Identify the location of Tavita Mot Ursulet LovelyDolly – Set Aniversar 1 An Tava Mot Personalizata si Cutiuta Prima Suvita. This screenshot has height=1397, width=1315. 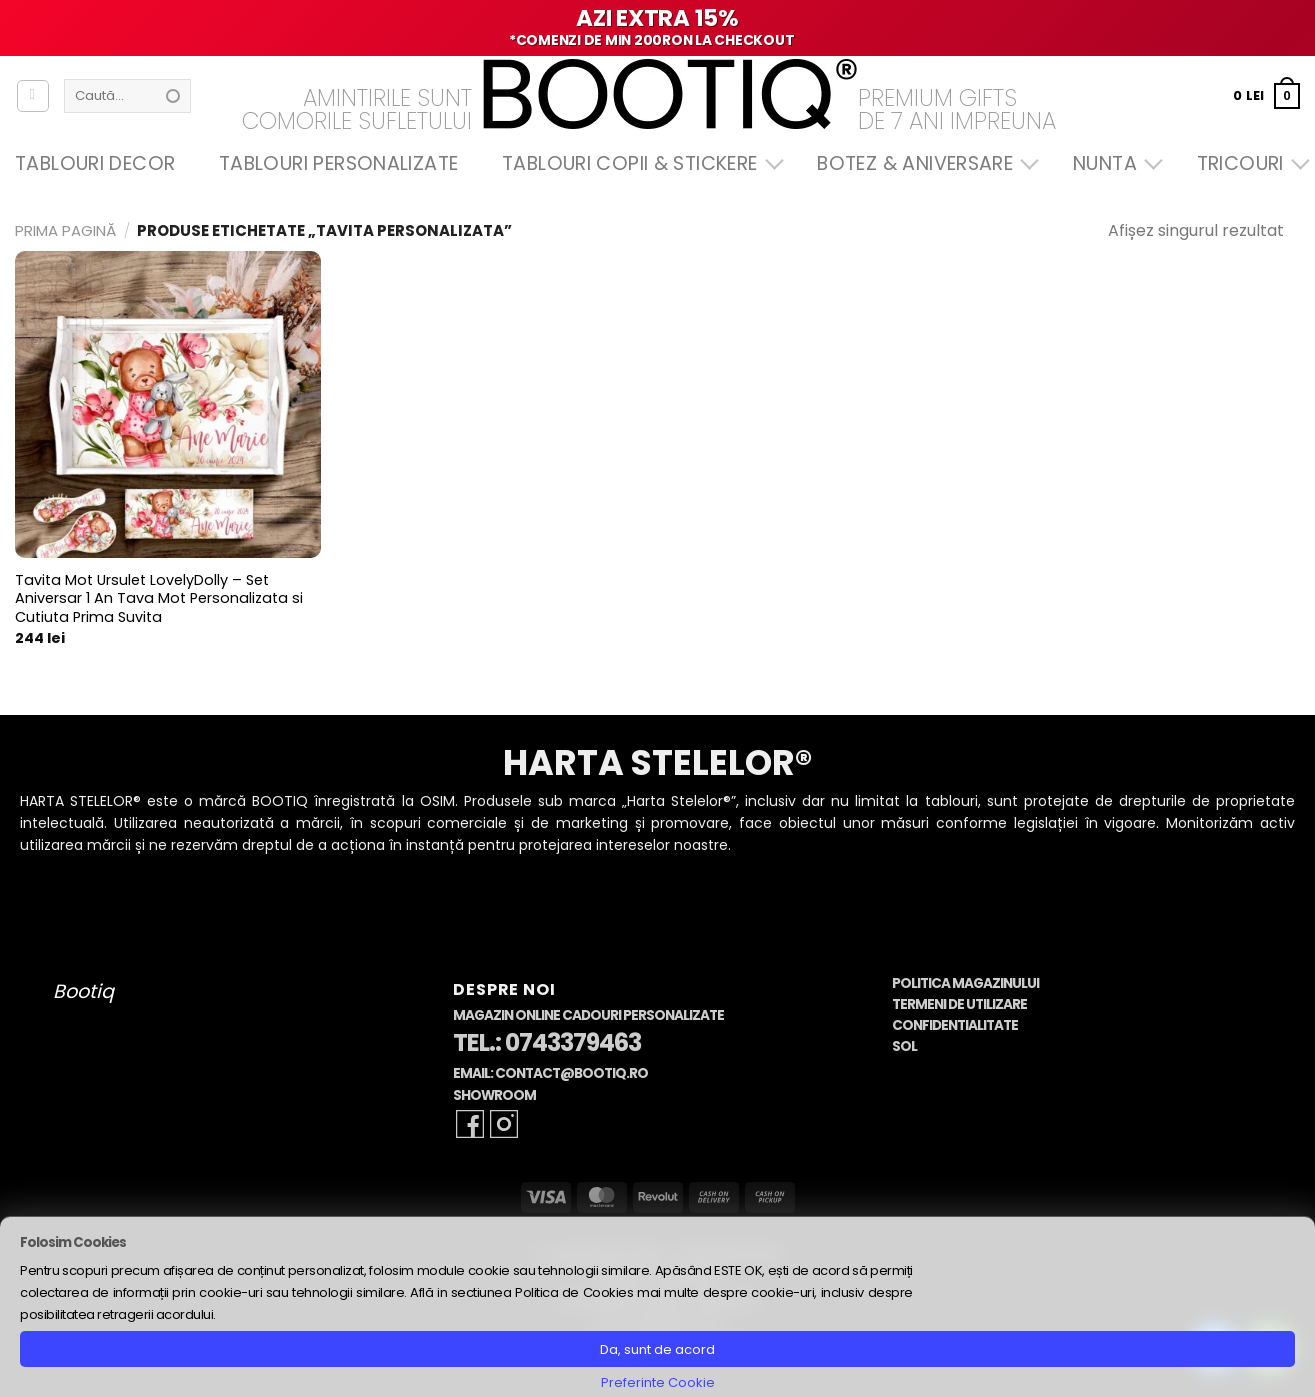
(159, 599).